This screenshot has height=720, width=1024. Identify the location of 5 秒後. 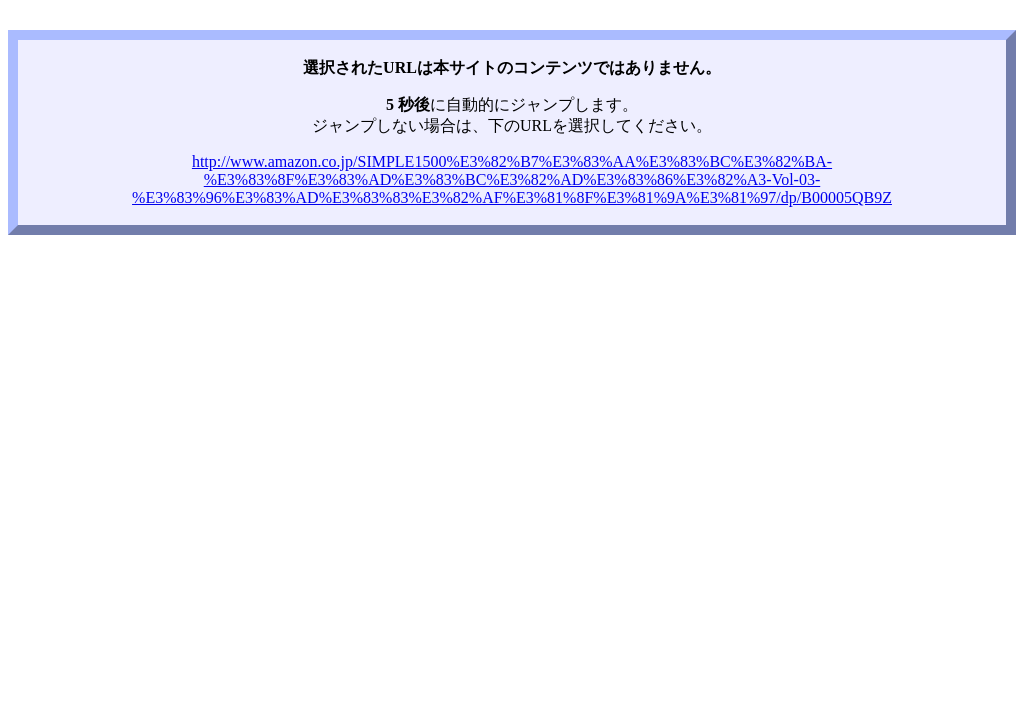
(408, 104).